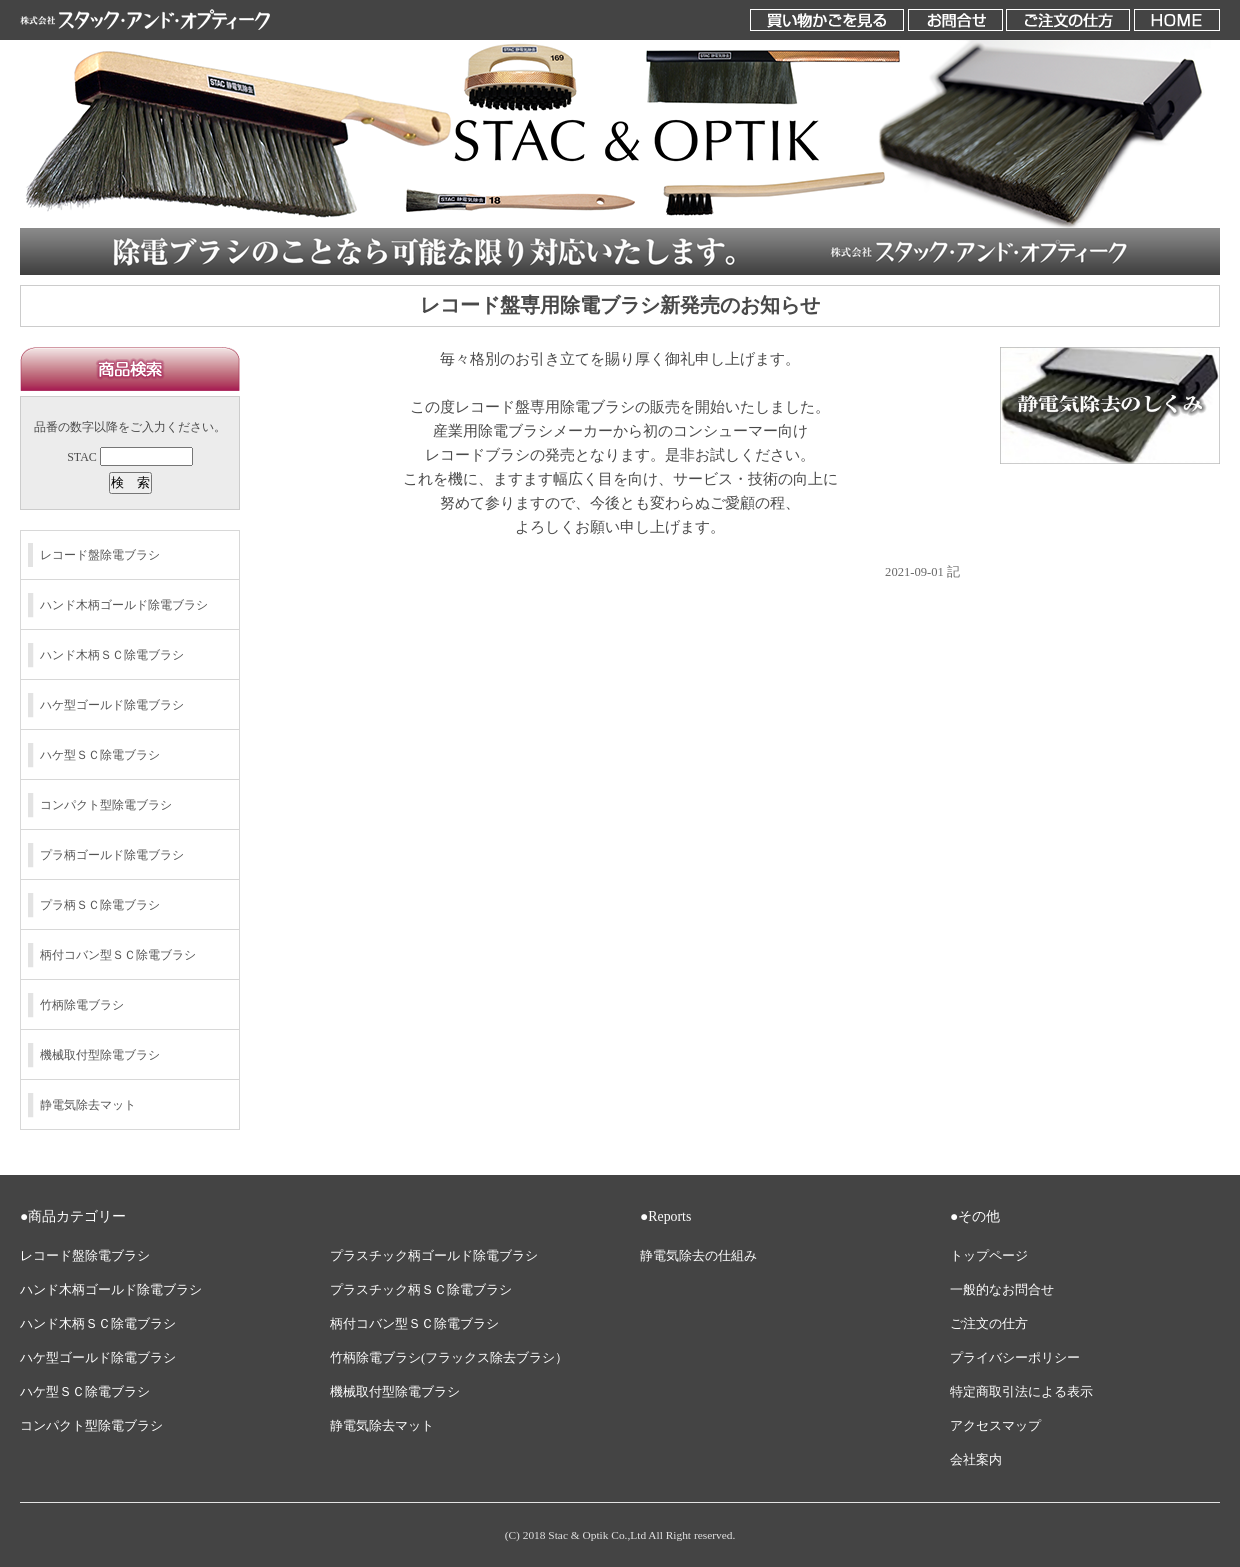 This screenshot has width=1240, height=1567. What do you see at coordinates (88, 1105) in the screenshot?
I see `静電気除去マット` at bounding box center [88, 1105].